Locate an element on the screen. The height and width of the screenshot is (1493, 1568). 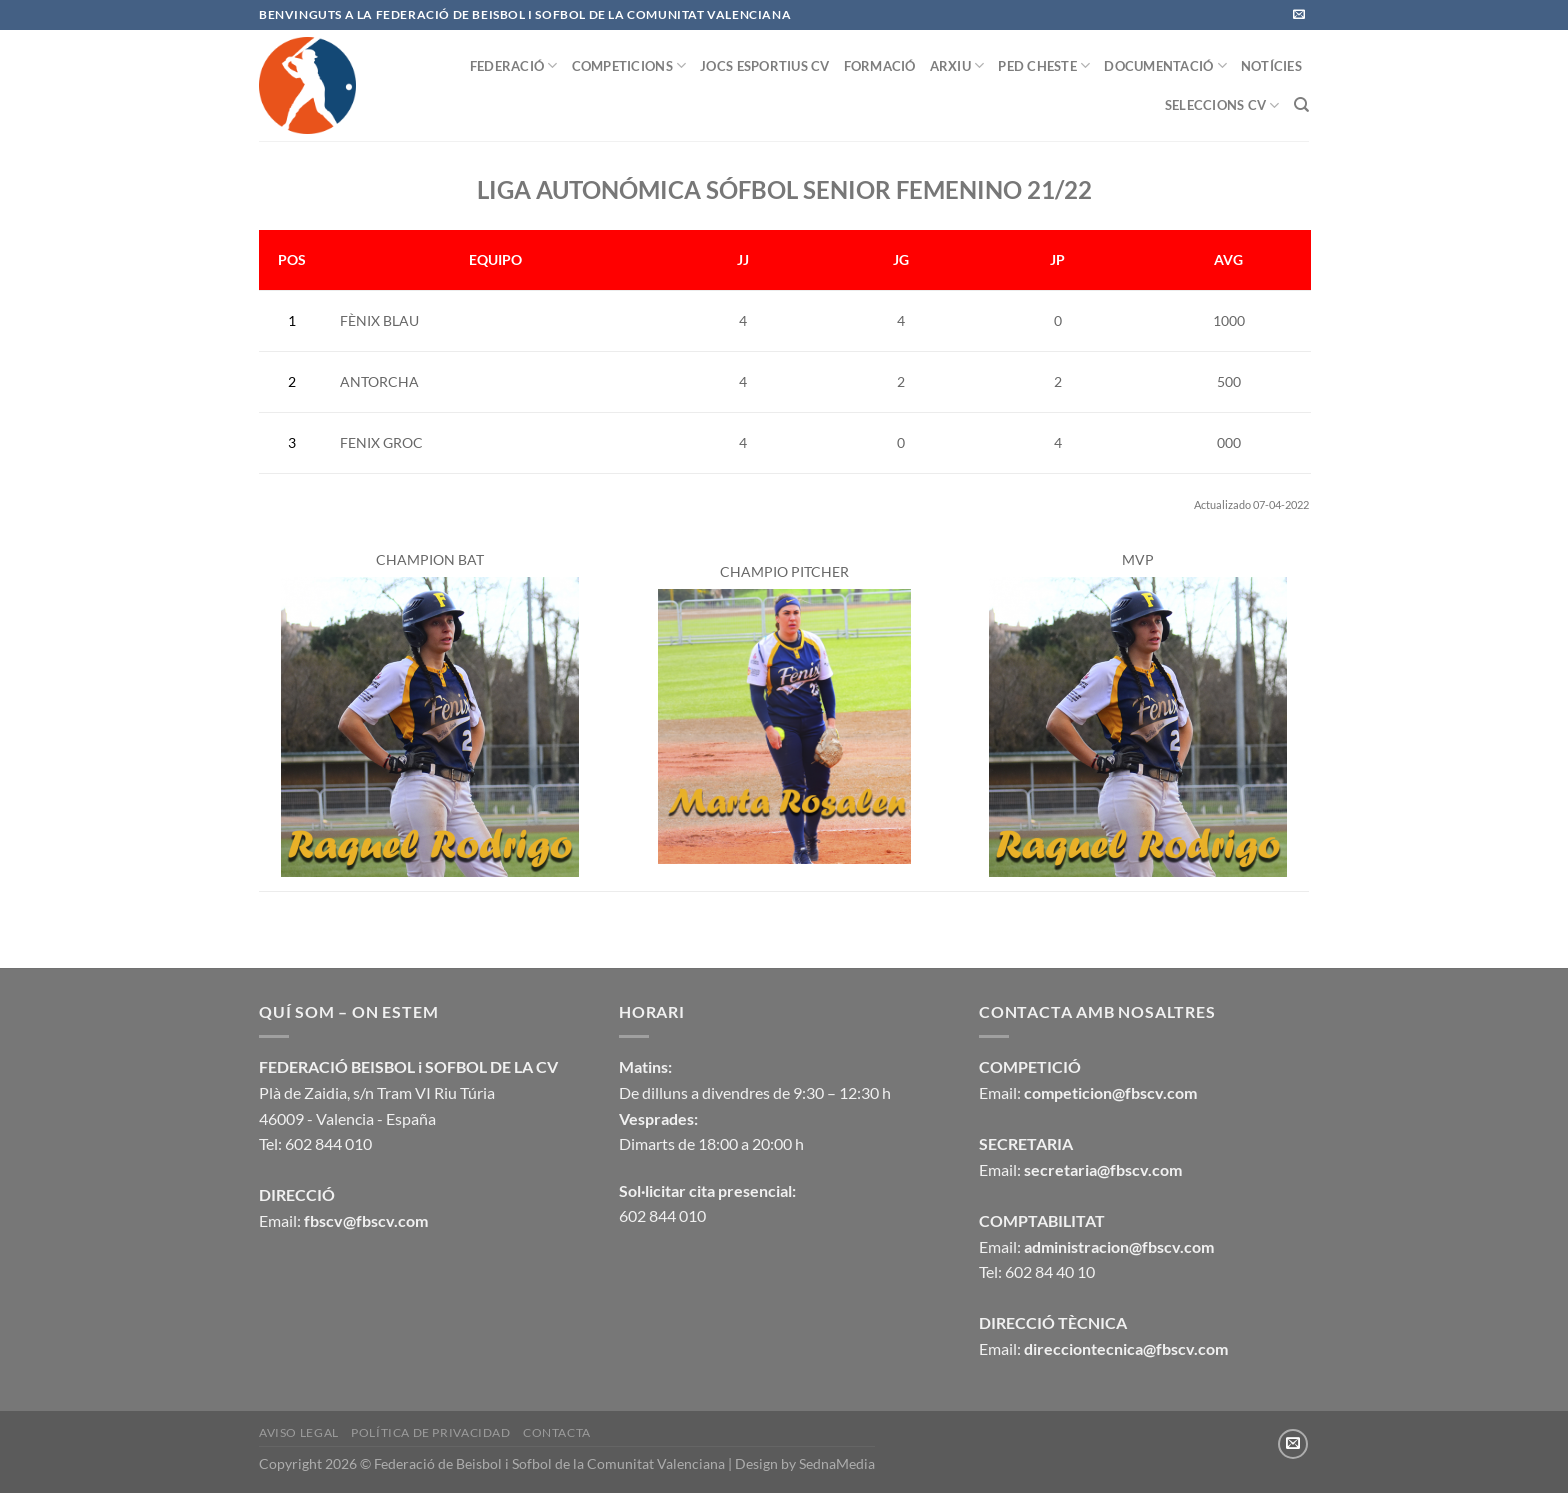
SELECCIONS CV is located at coordinates (1222, 105).